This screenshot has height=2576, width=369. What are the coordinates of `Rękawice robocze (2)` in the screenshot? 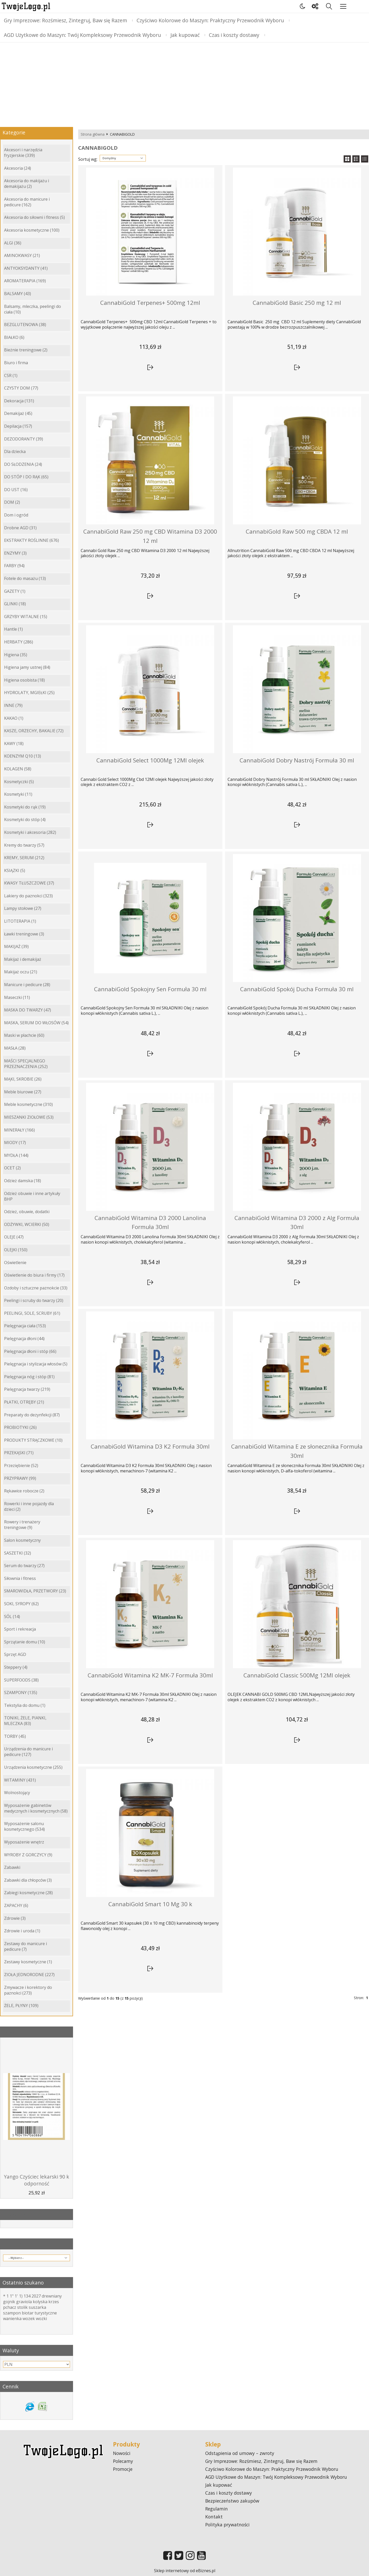 It's located at (24, 1491).